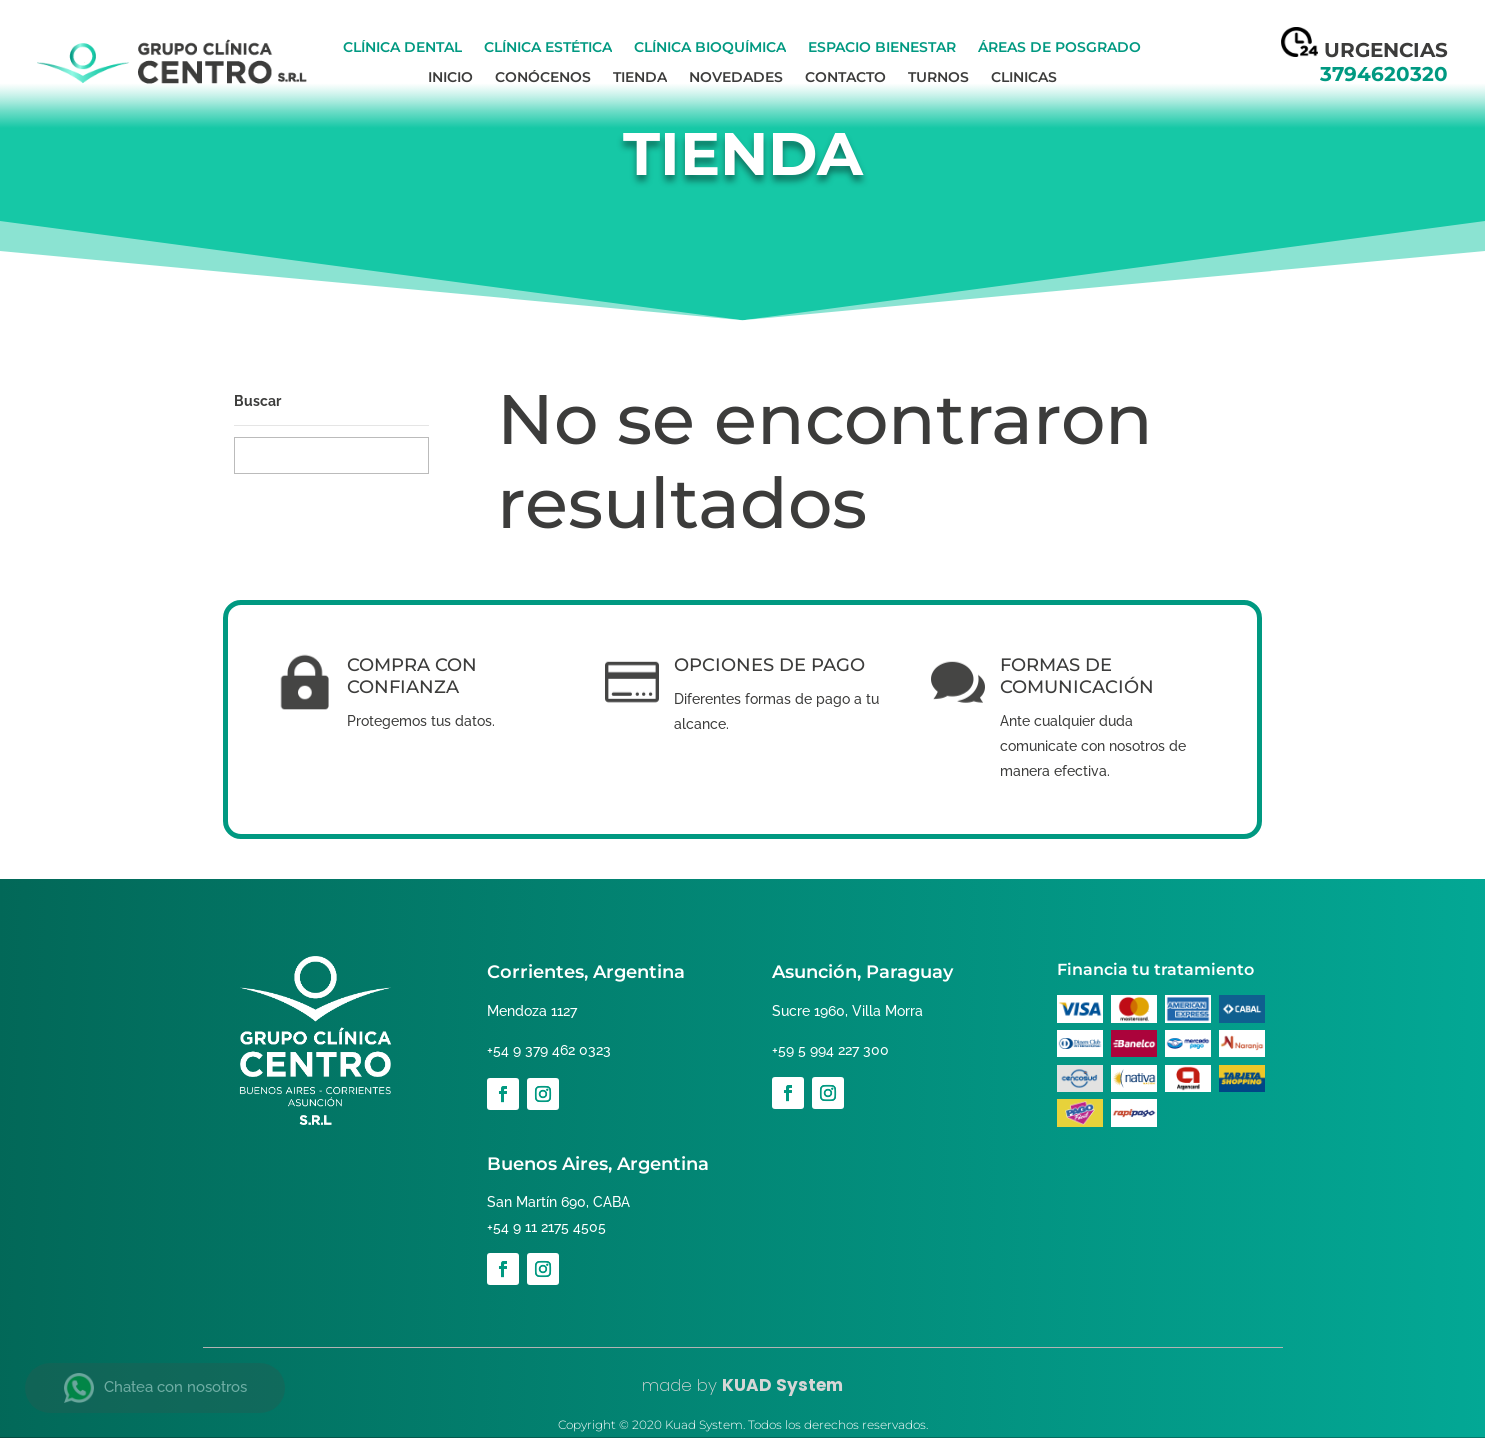  What do you see at coordinates (710, 48) in the screenshot?
I see `Clínica Bioquímica` at bounding box center [710, 48].